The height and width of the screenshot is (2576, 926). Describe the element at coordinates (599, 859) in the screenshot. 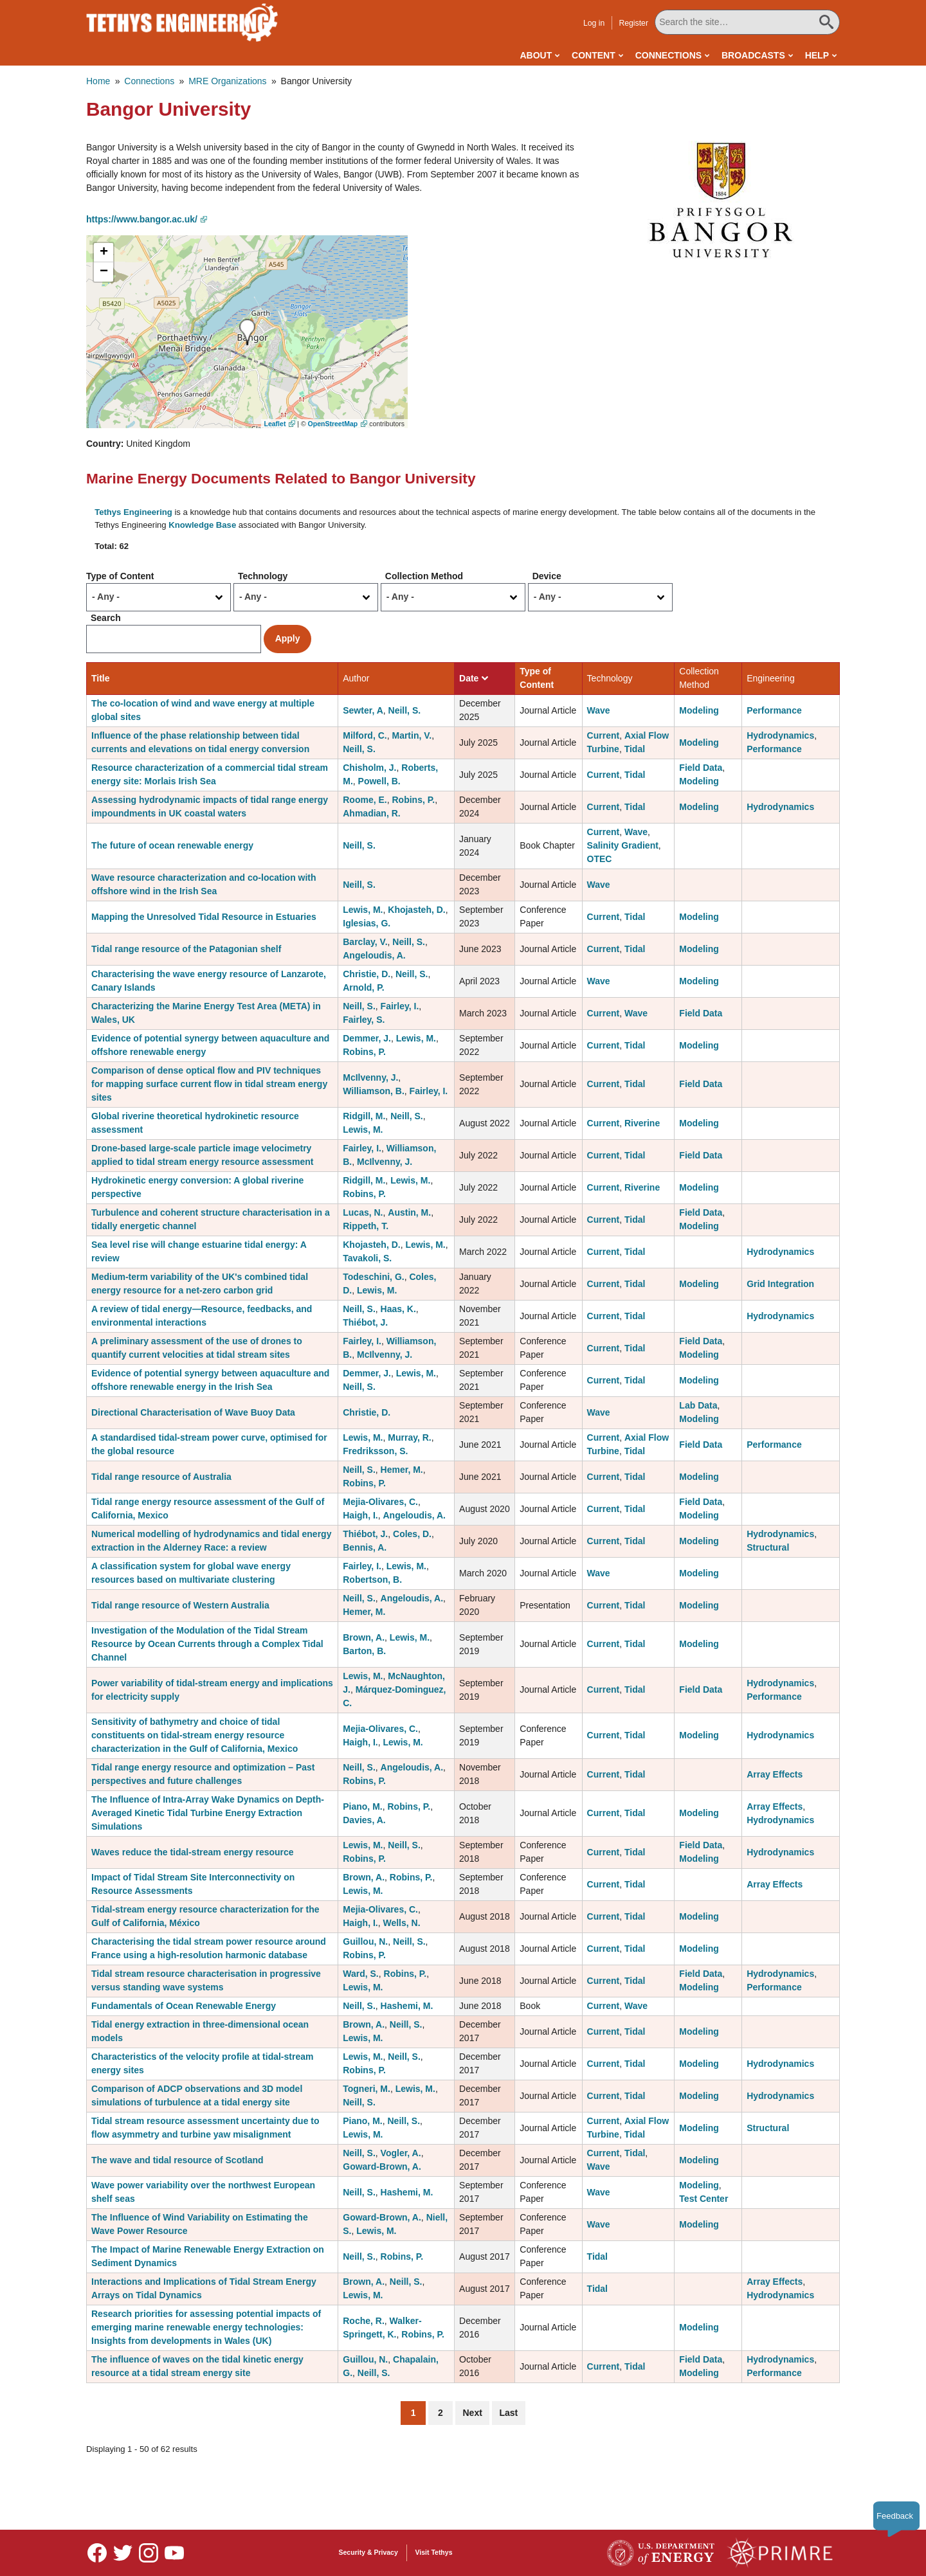

I see `OTEC` at that location.